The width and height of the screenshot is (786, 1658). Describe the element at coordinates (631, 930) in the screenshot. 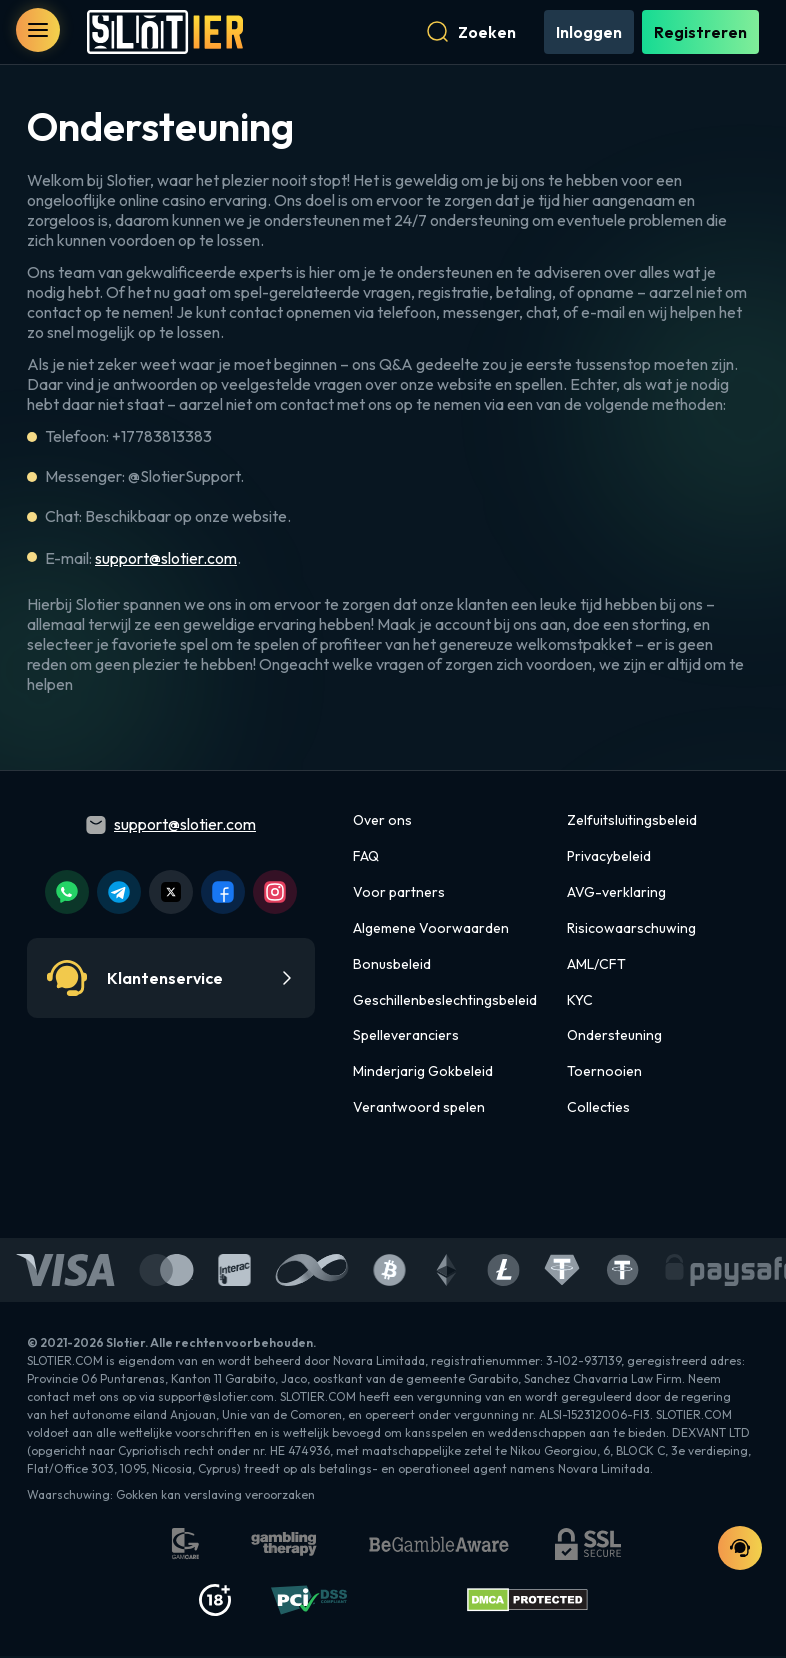

I see `Risicowaarschuwing` at that location.